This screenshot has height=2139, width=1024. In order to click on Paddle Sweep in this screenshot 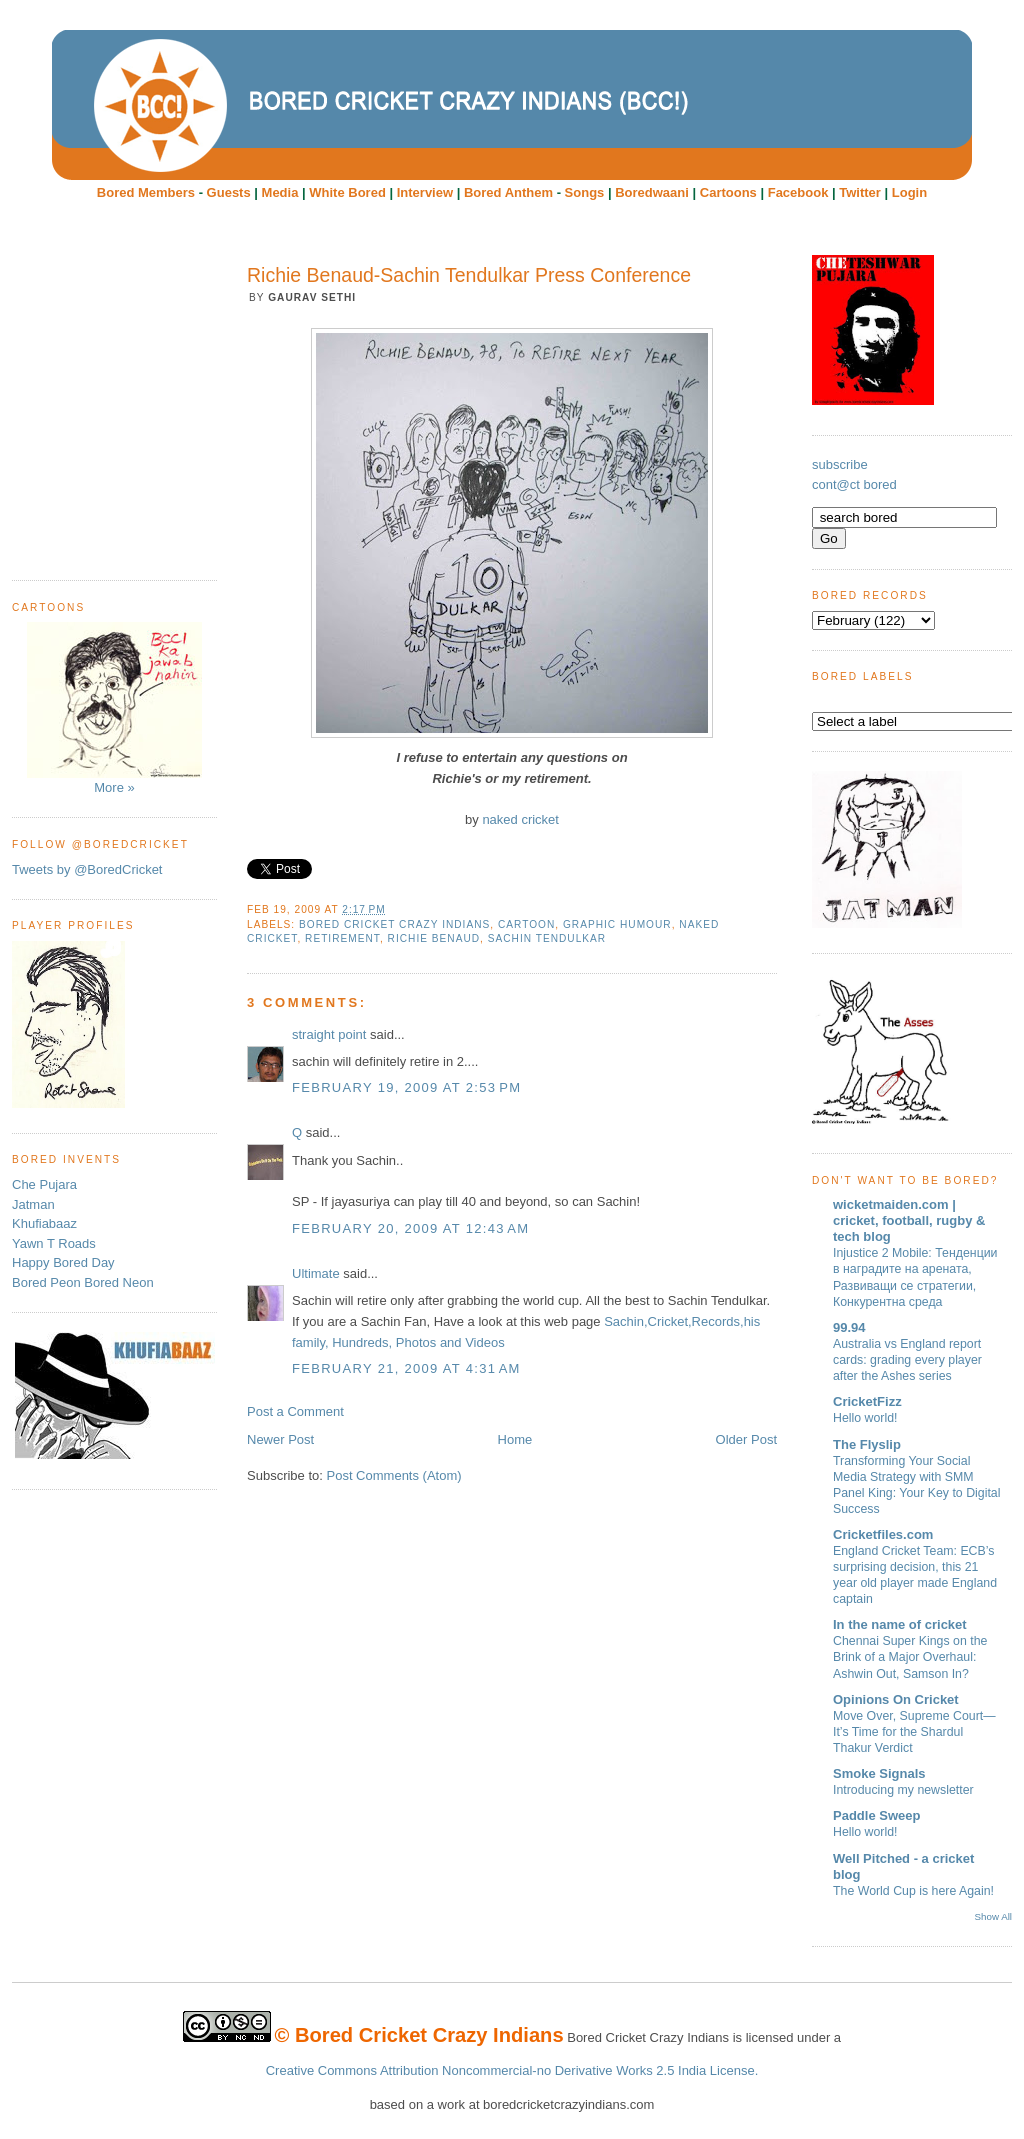, I will do `click(876, 1815)`.